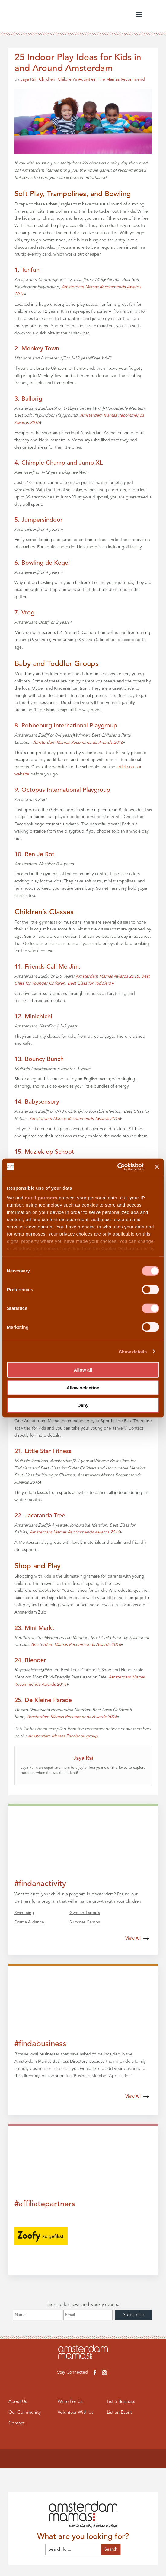 This screenshot has height=2576, width=166. Describe the element at coordinates (40, 2044) in the screenshot. I see `#findabusiness` at that location.